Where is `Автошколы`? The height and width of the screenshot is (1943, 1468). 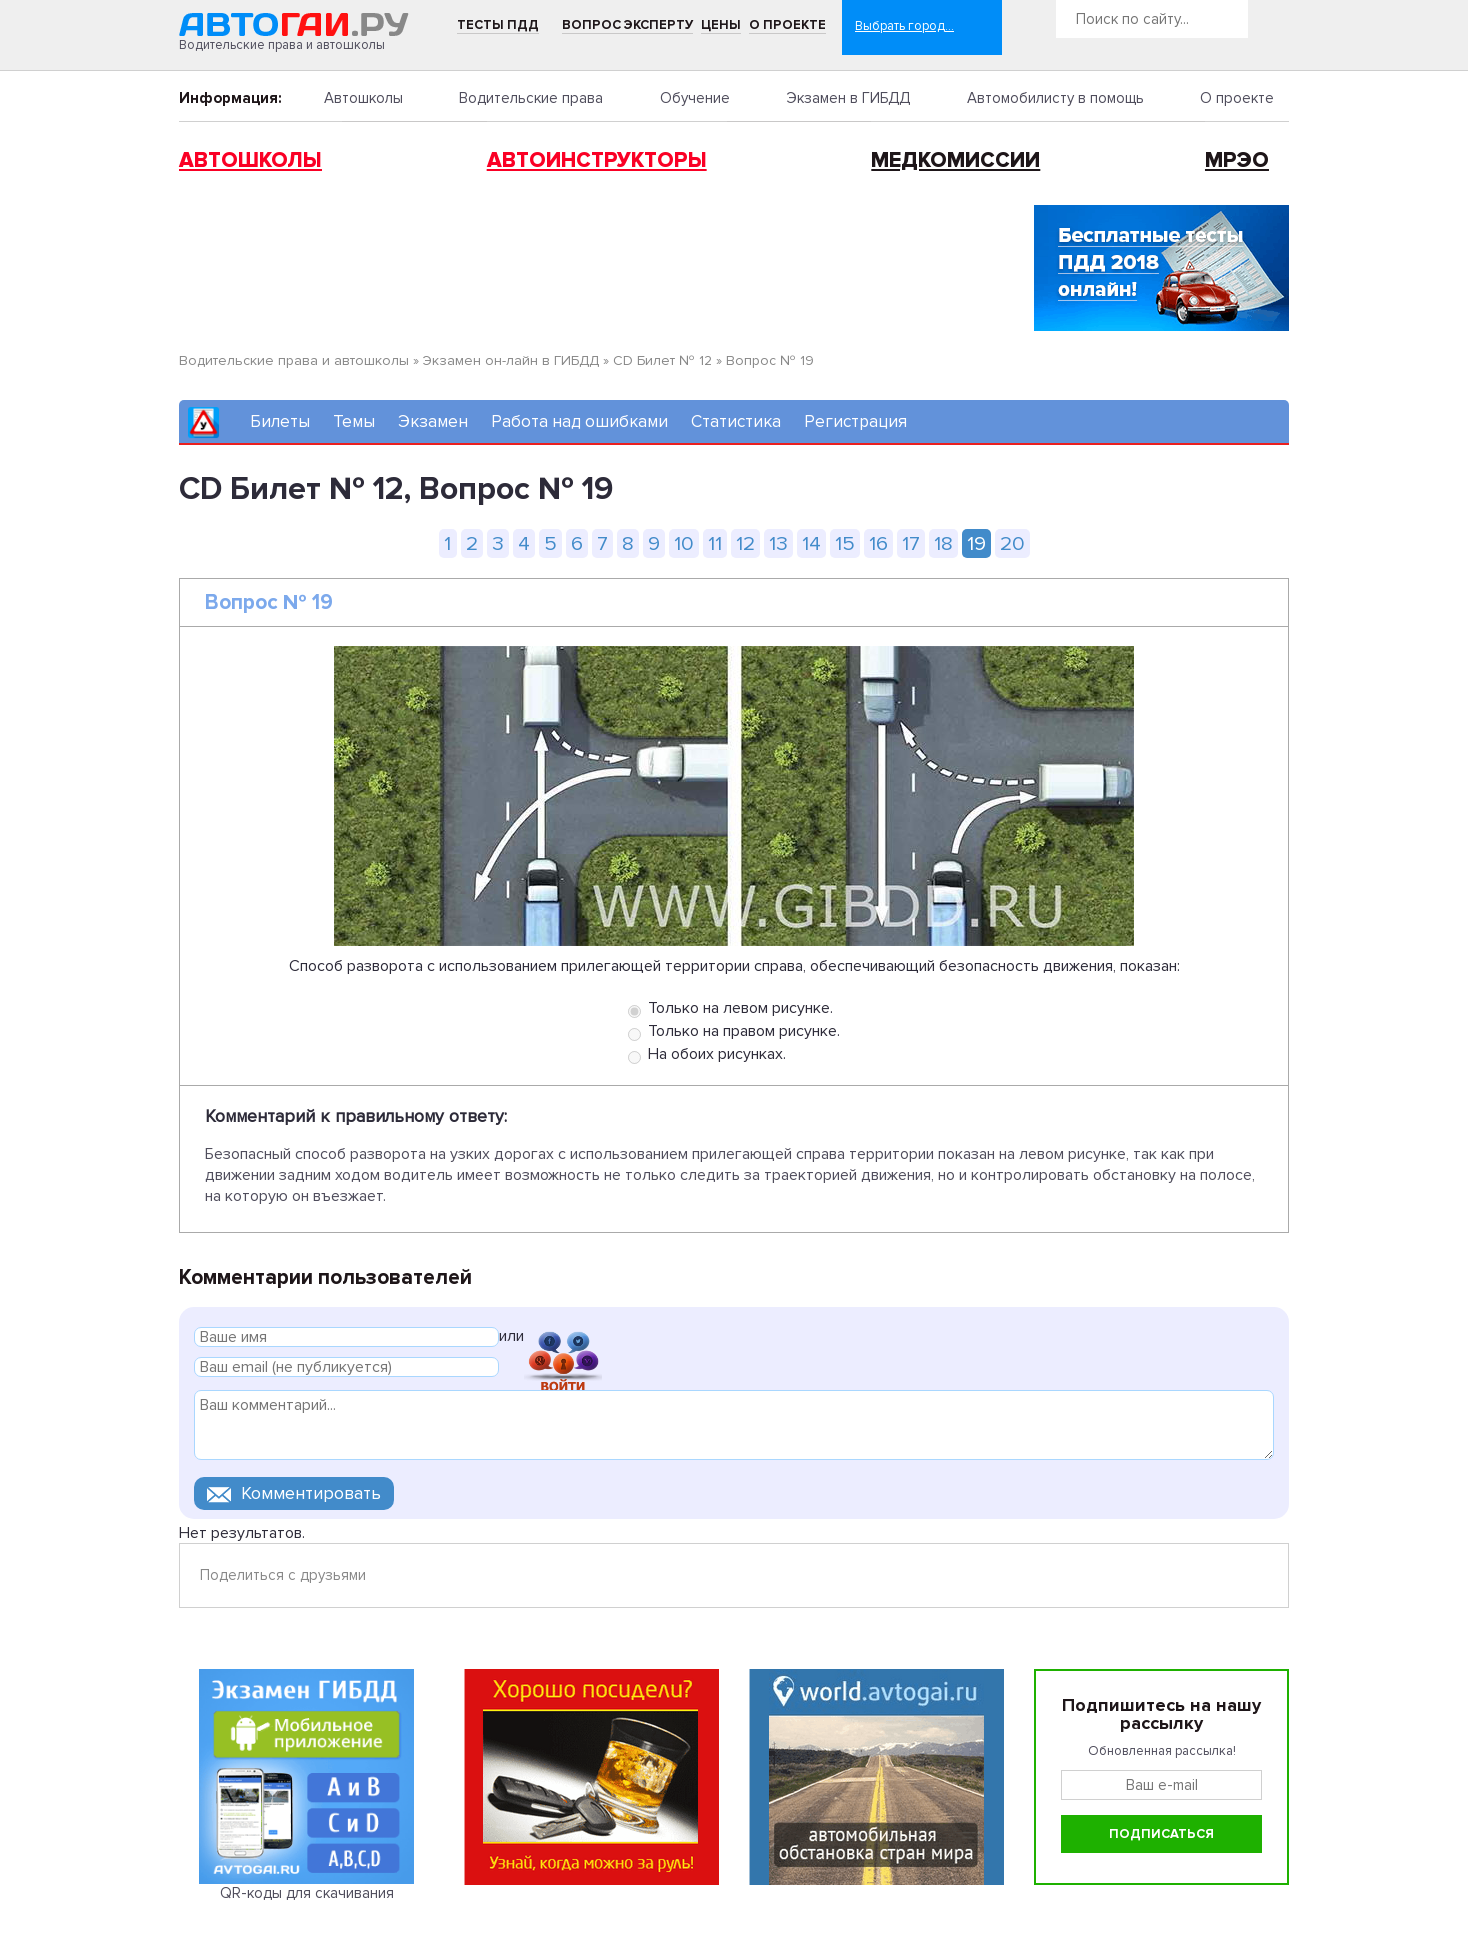 Автошколы is located at coordinates (363, 98).